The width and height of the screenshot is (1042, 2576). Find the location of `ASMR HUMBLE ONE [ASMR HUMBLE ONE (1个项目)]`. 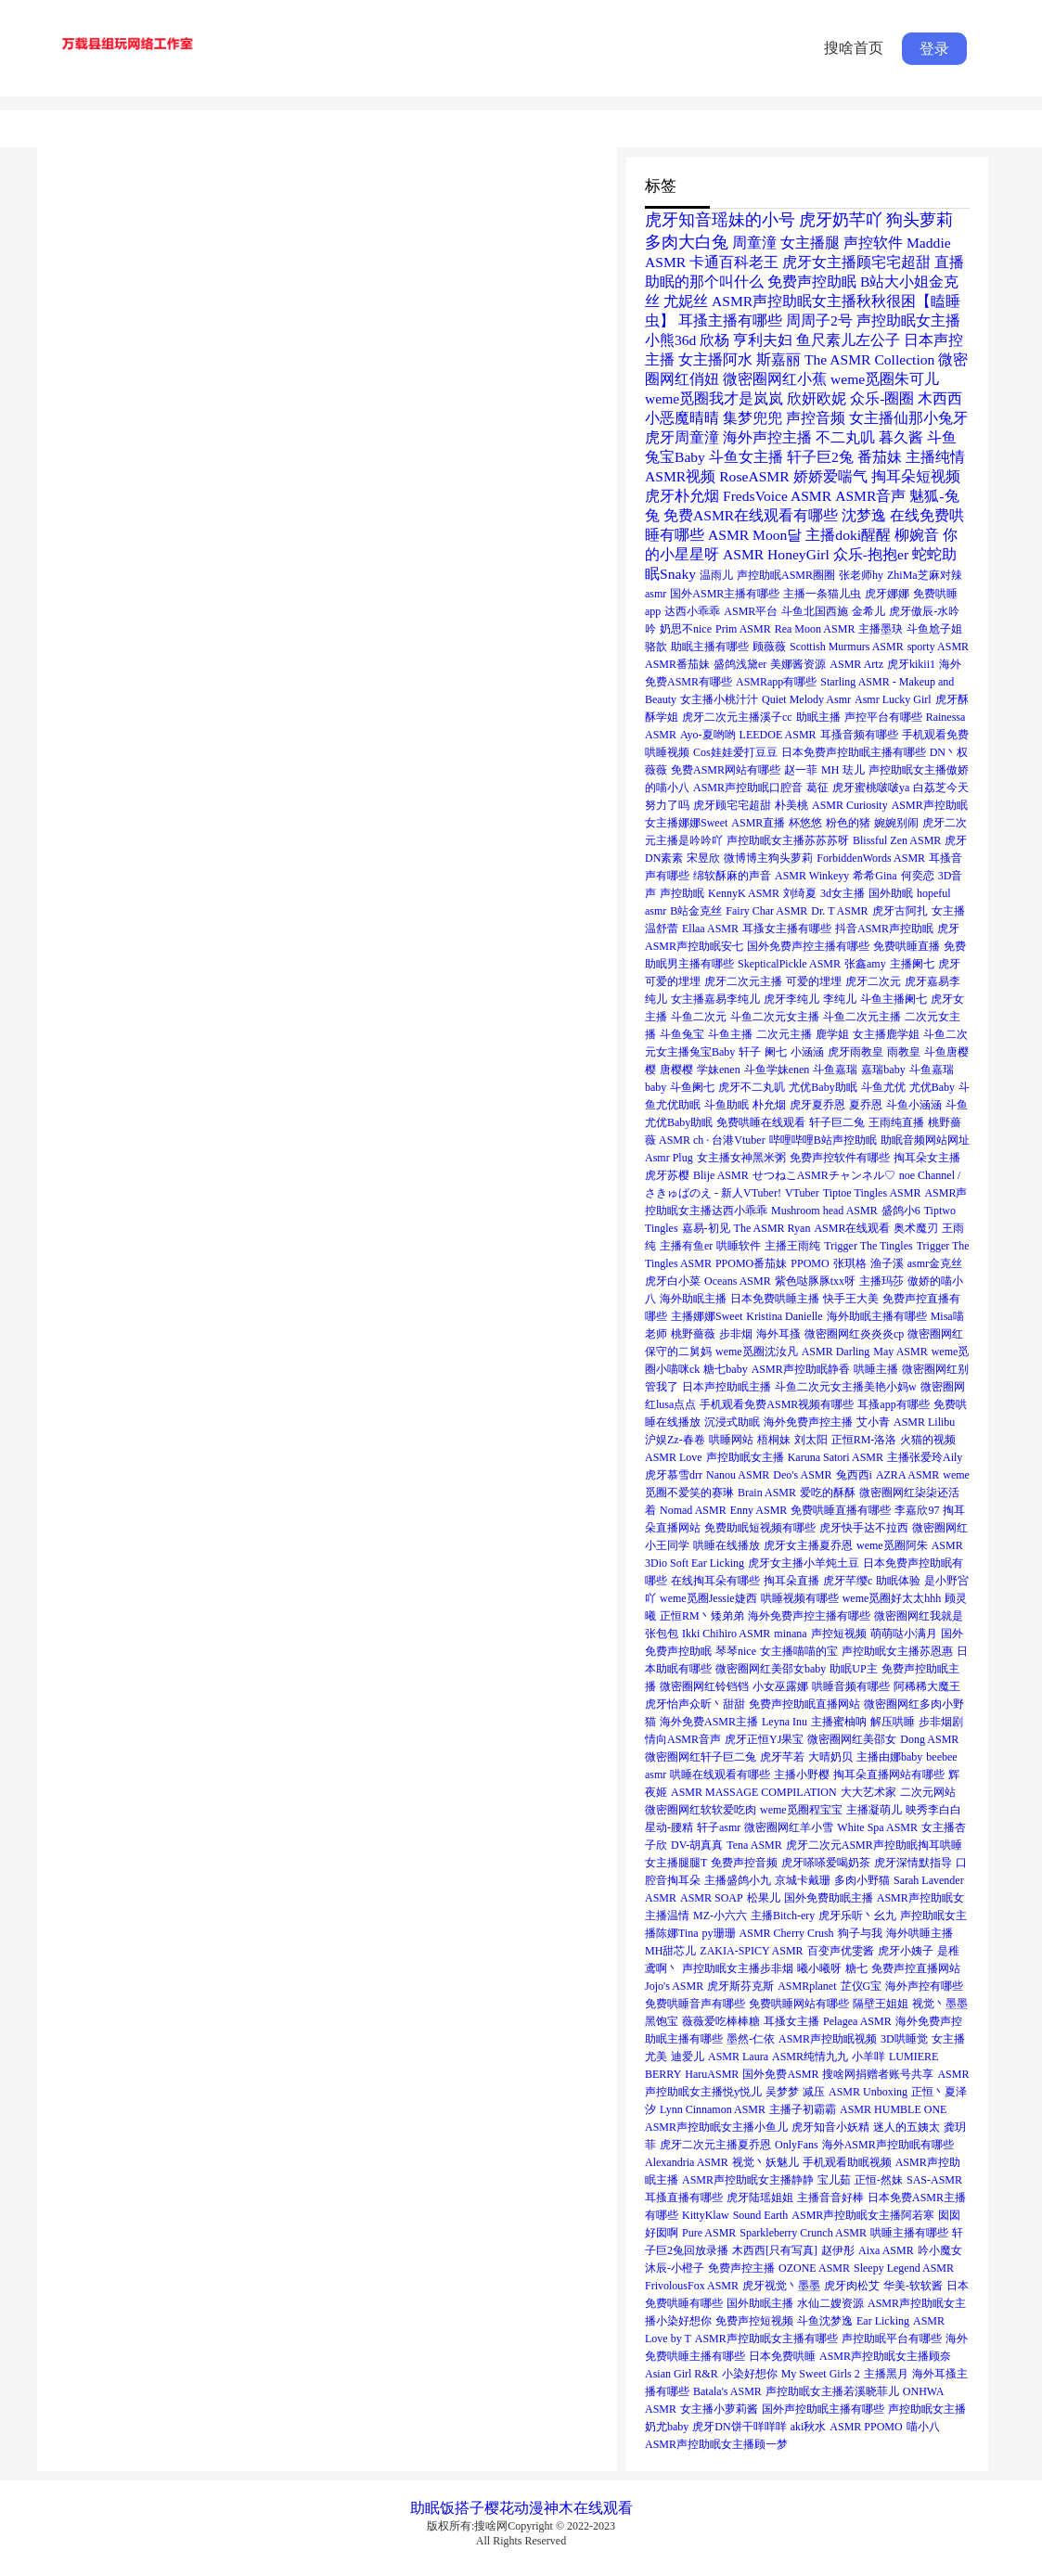

ASMR HUMBLE ONE [ASMR HUMBLE ONE (1个项目)] is located at coordinates (893, 2109).